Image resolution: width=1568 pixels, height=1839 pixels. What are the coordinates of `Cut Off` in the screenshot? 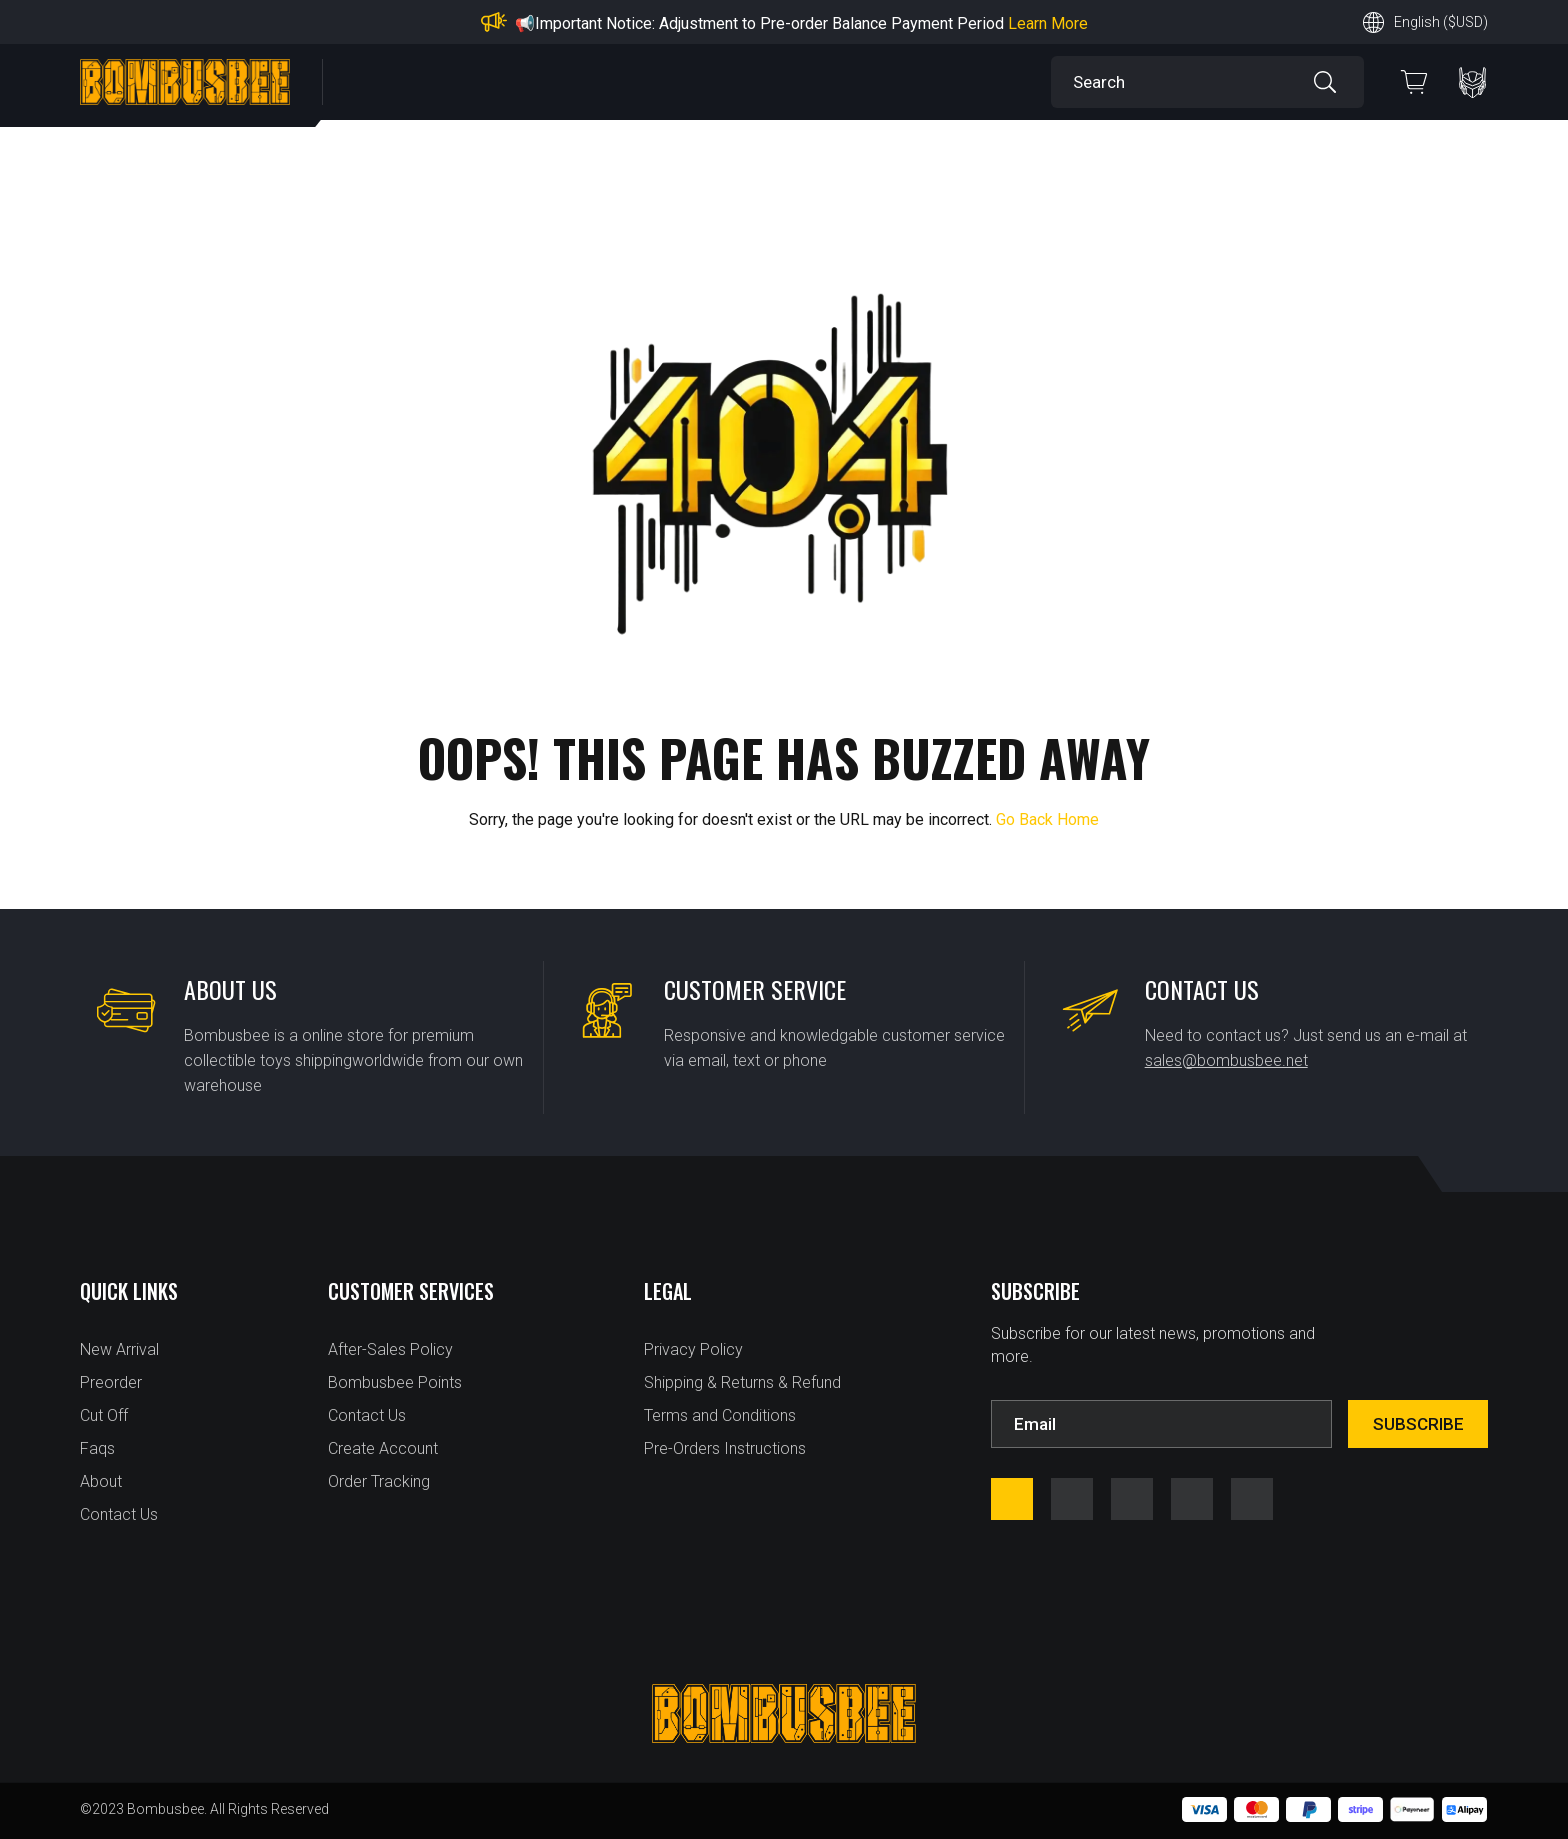 It's located at (104, 1415).